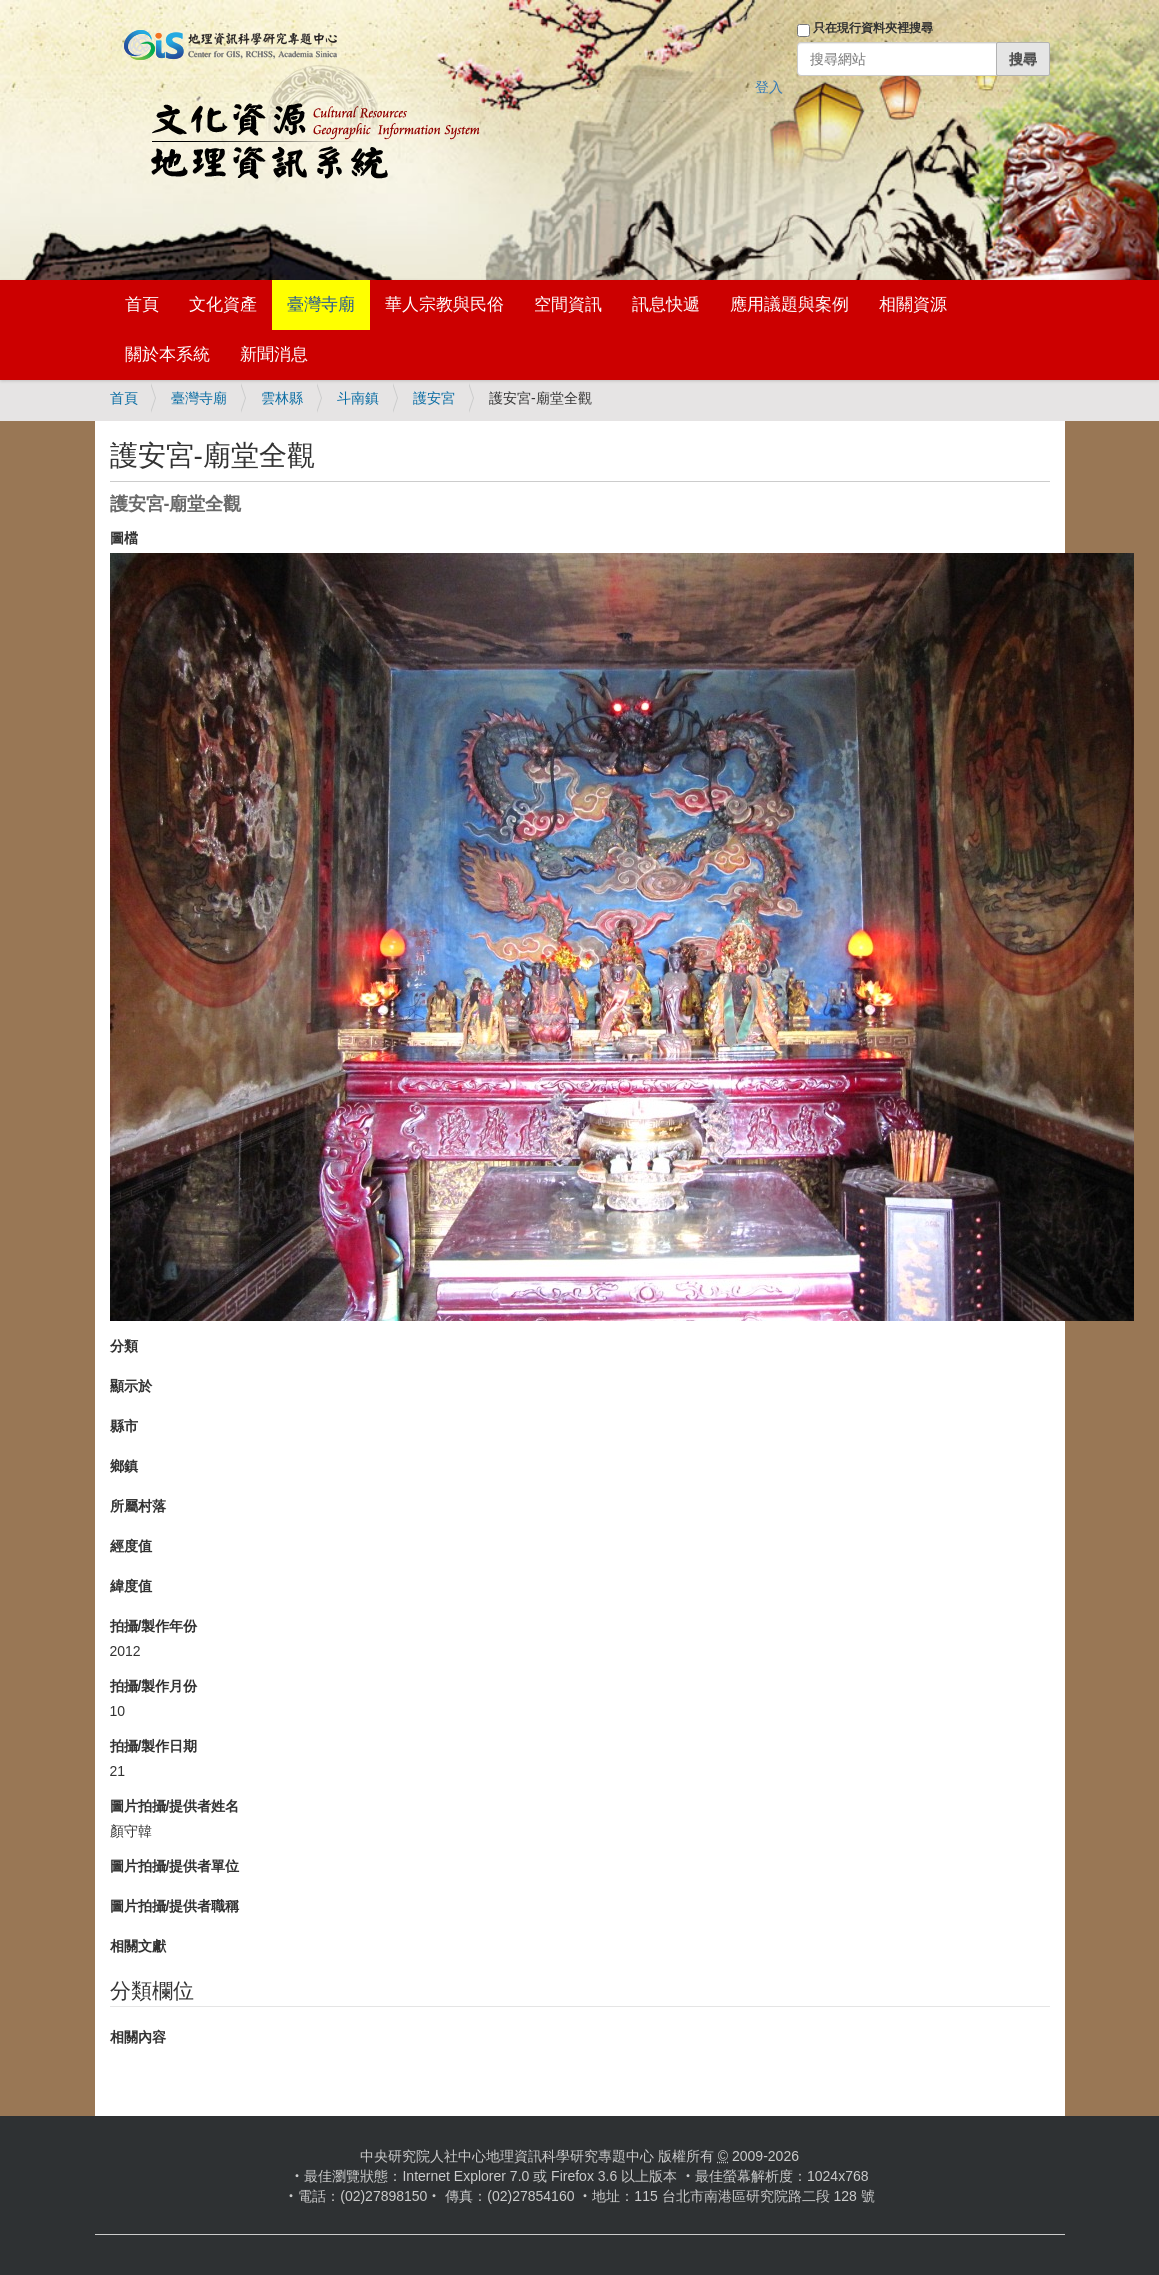 This screenshot has height=2275, width=1159. What do you see at coordinates (131, 1586) in the screenshot?
I see `緯度值` at bounding box center [131, 1586].